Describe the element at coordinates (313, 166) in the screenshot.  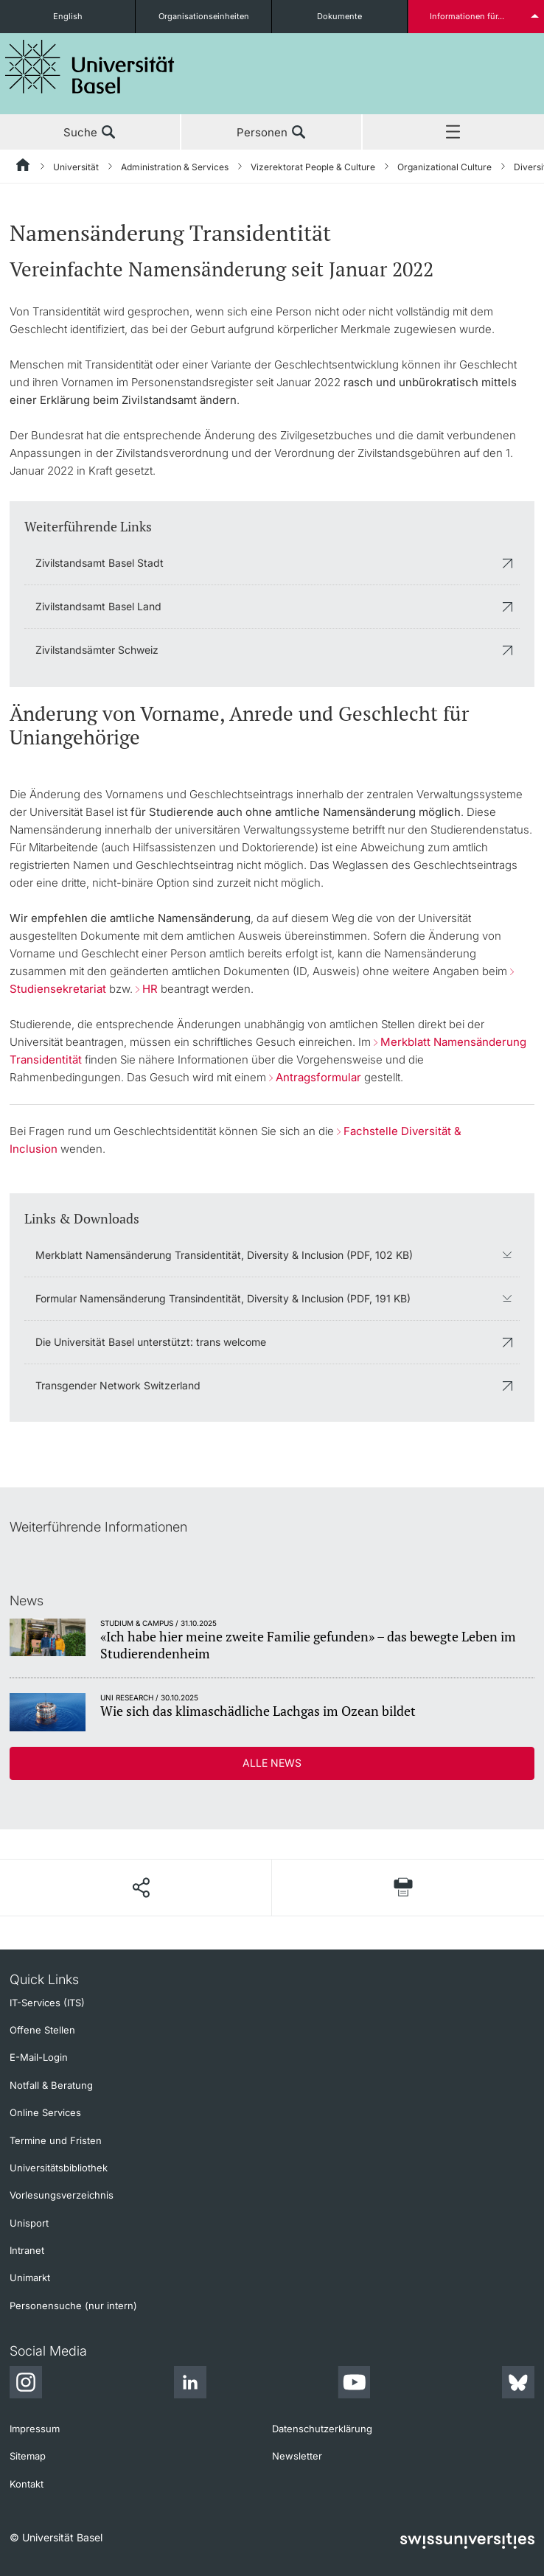
I see `Vizerektorat People & Culture` at that location.